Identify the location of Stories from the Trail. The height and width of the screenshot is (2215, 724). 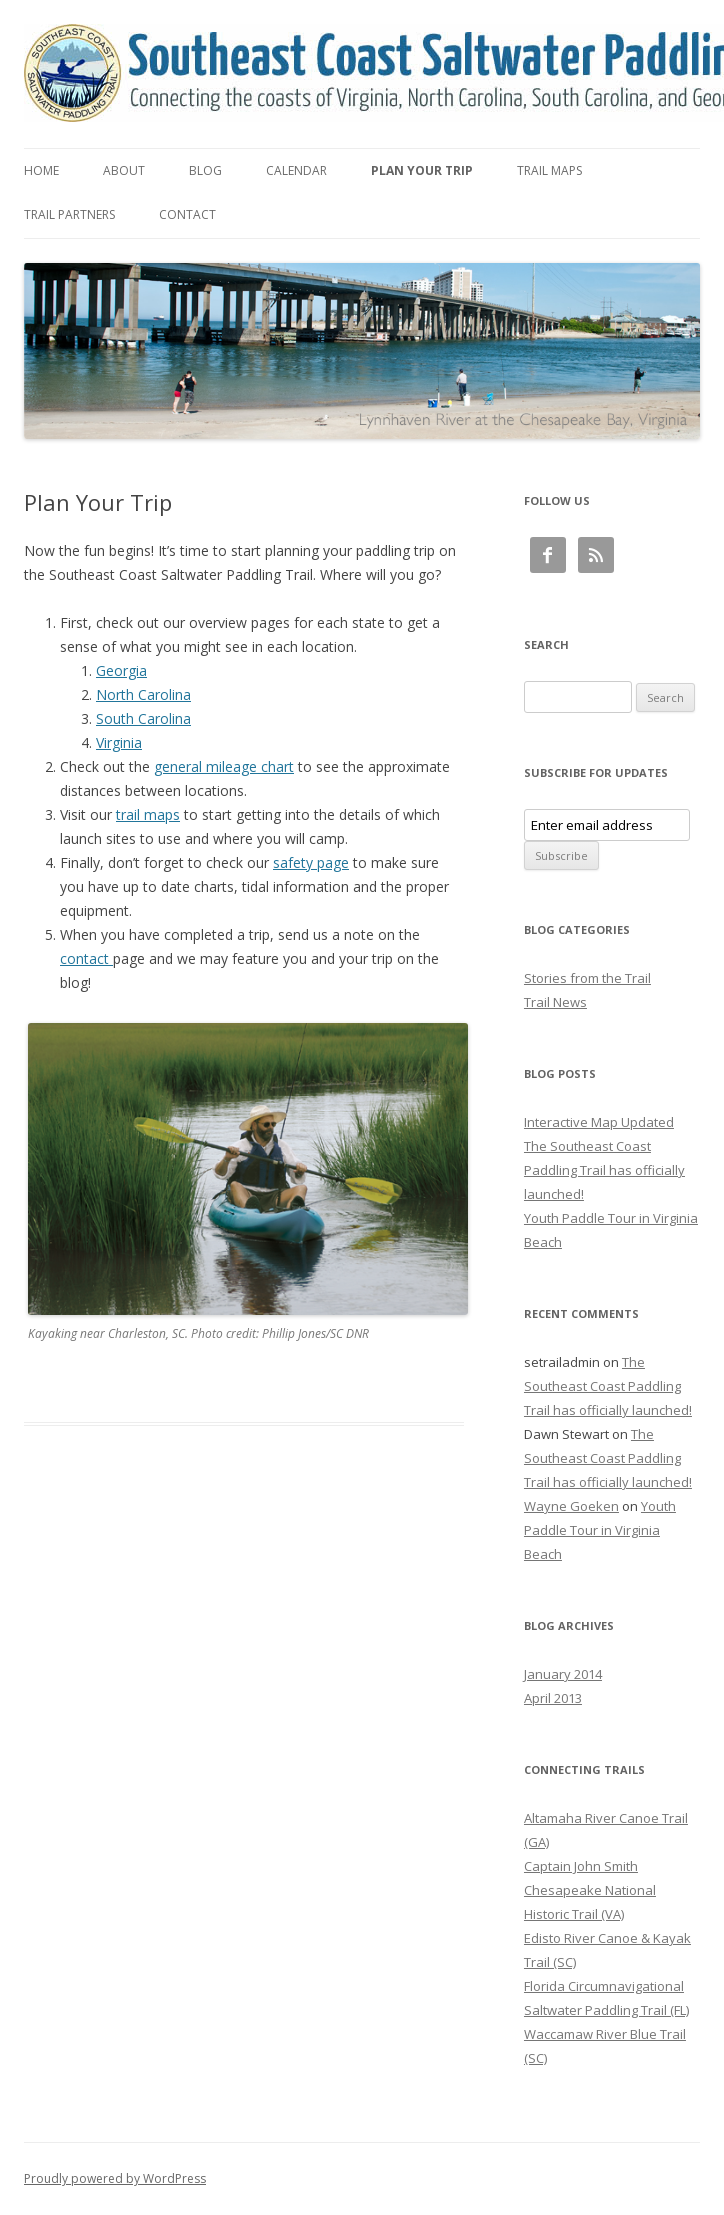
(587, 978).